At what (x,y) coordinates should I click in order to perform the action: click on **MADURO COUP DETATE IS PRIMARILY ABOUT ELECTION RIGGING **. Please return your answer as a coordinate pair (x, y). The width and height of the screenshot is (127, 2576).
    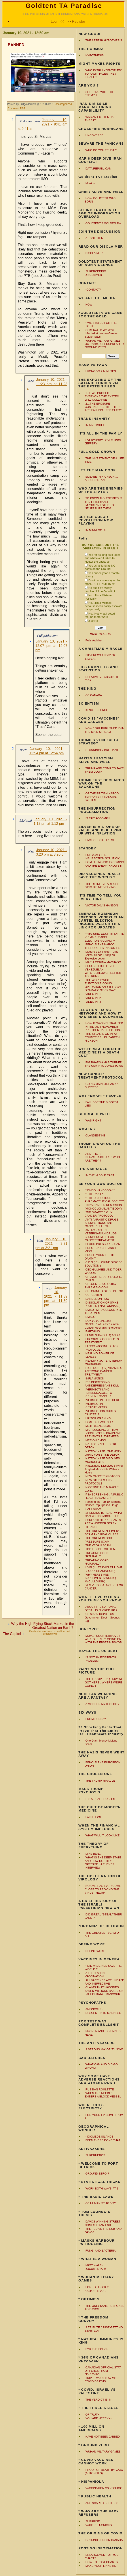
    Looking at the image, I should click on (104, 937).